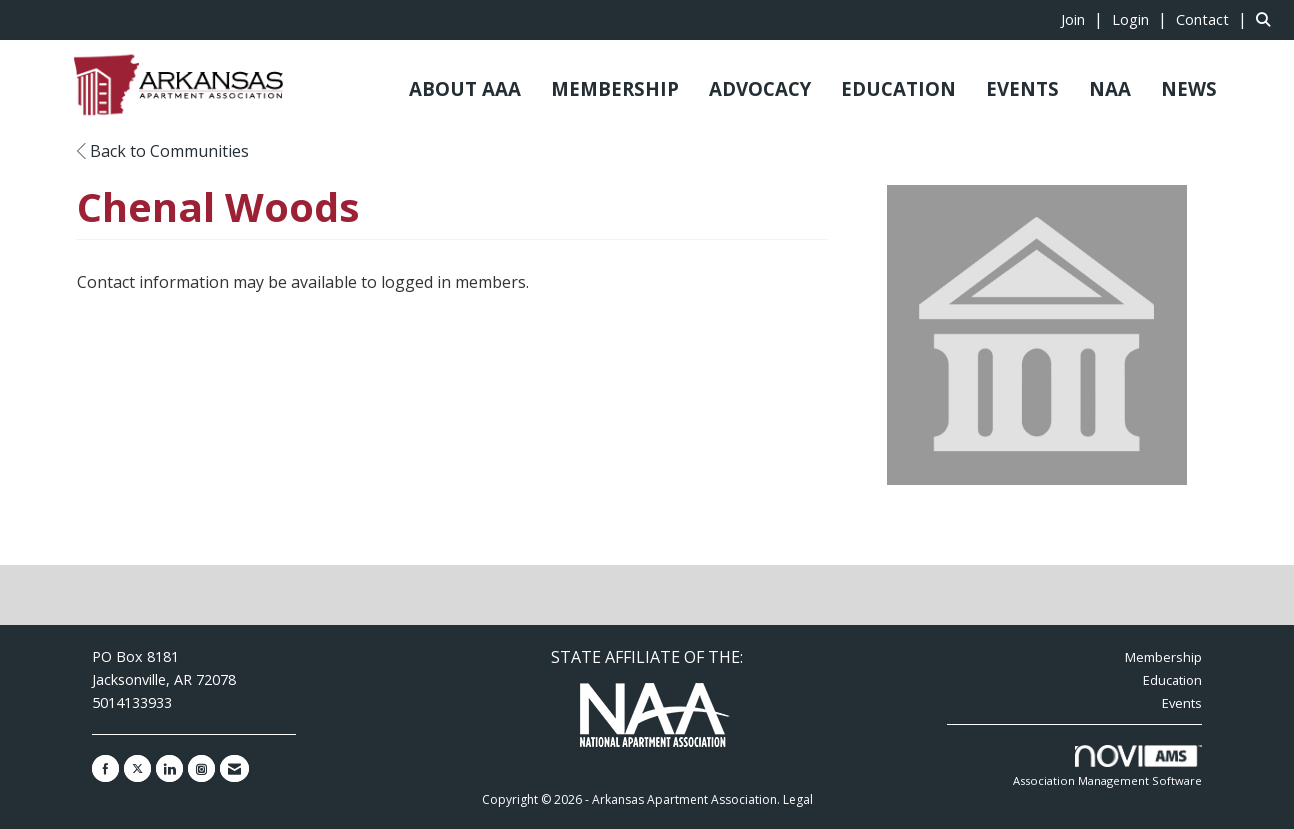 Image resolution: width=1294 pixels, height=829 pixels. What do you see at coordinates (137, 768) in the screenshot?
I see `[Tweet at us on X]` at bounding box center [137, 768].